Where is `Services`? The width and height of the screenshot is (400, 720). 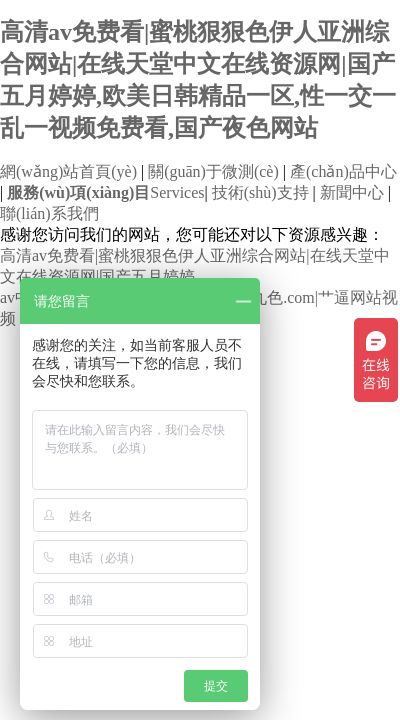 Services is located at coordinates (105, 192).